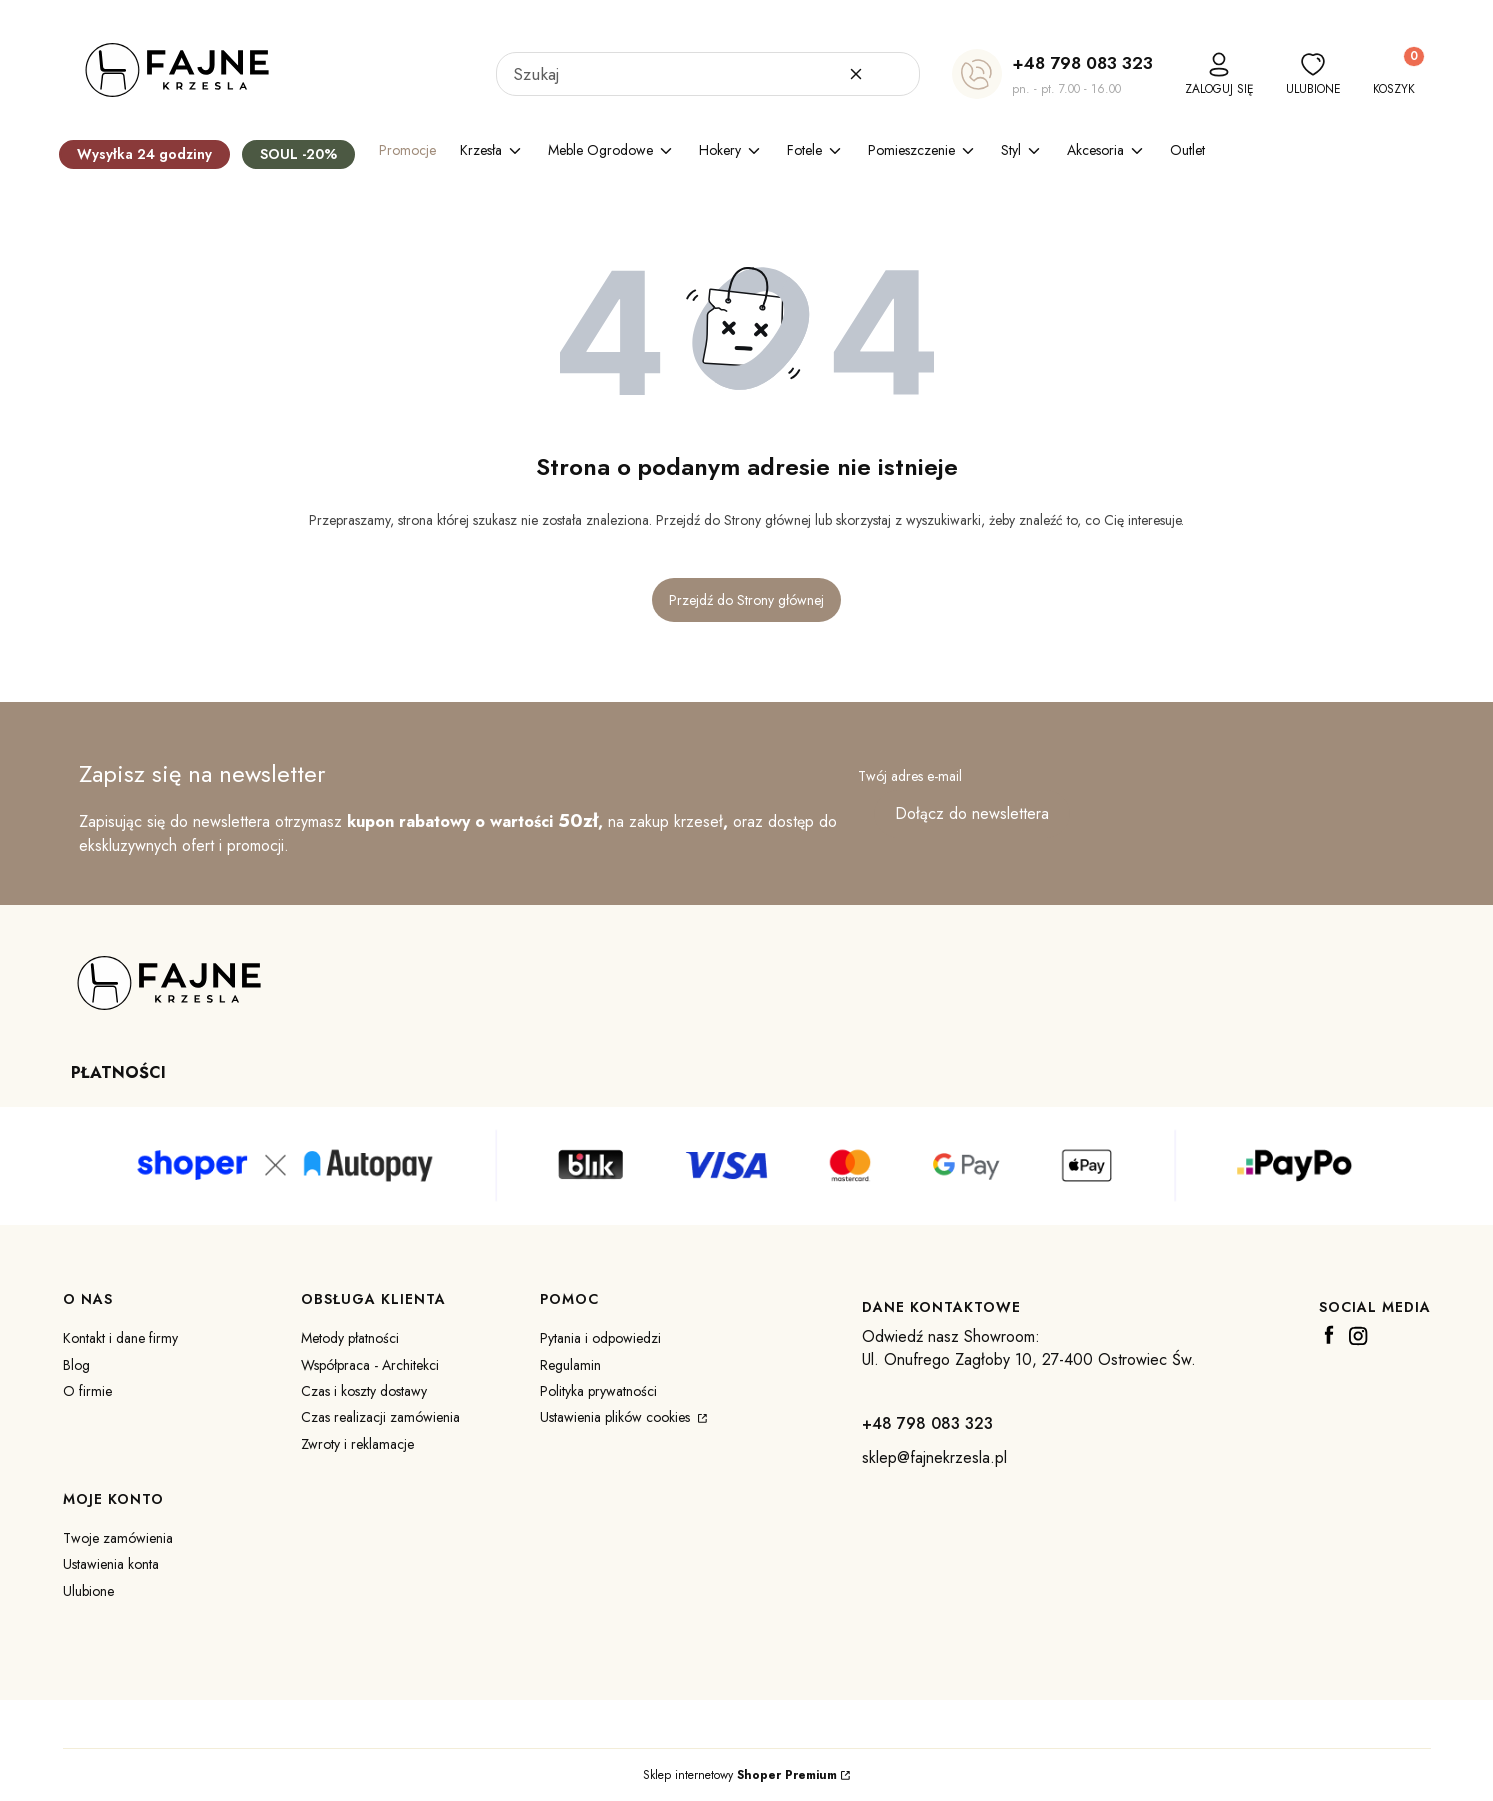  Describe the element at coordinates (88, 1591) in the screenshot. I see `Ulubione` at that location.